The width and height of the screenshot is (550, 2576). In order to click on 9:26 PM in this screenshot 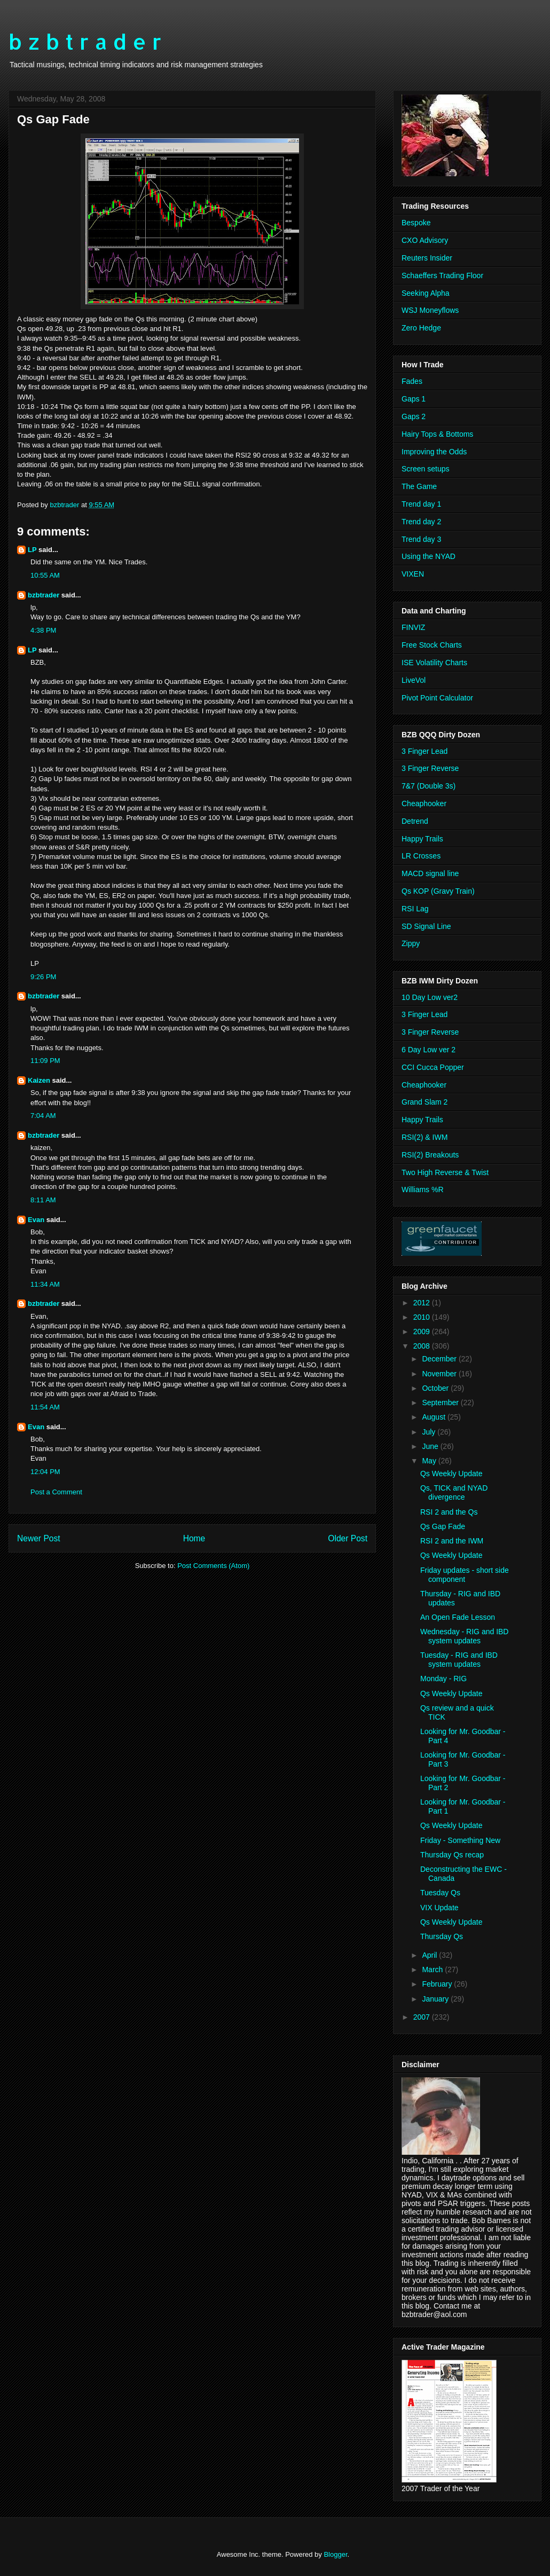, I will do `click(43, 977)`.